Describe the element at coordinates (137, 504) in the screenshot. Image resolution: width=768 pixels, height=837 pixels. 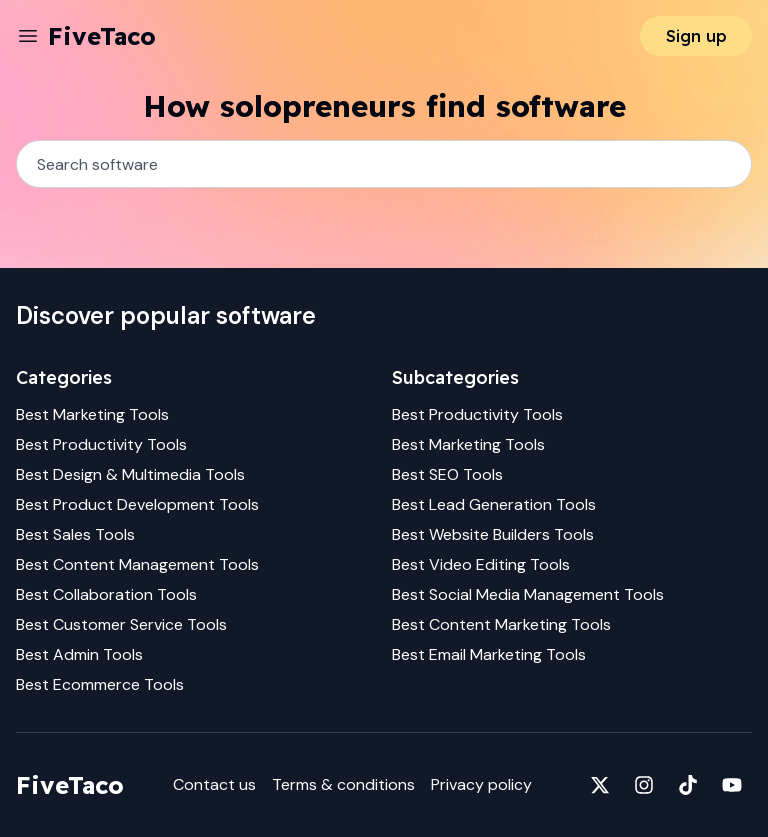
I see `Best Product Development Tools` at that location.